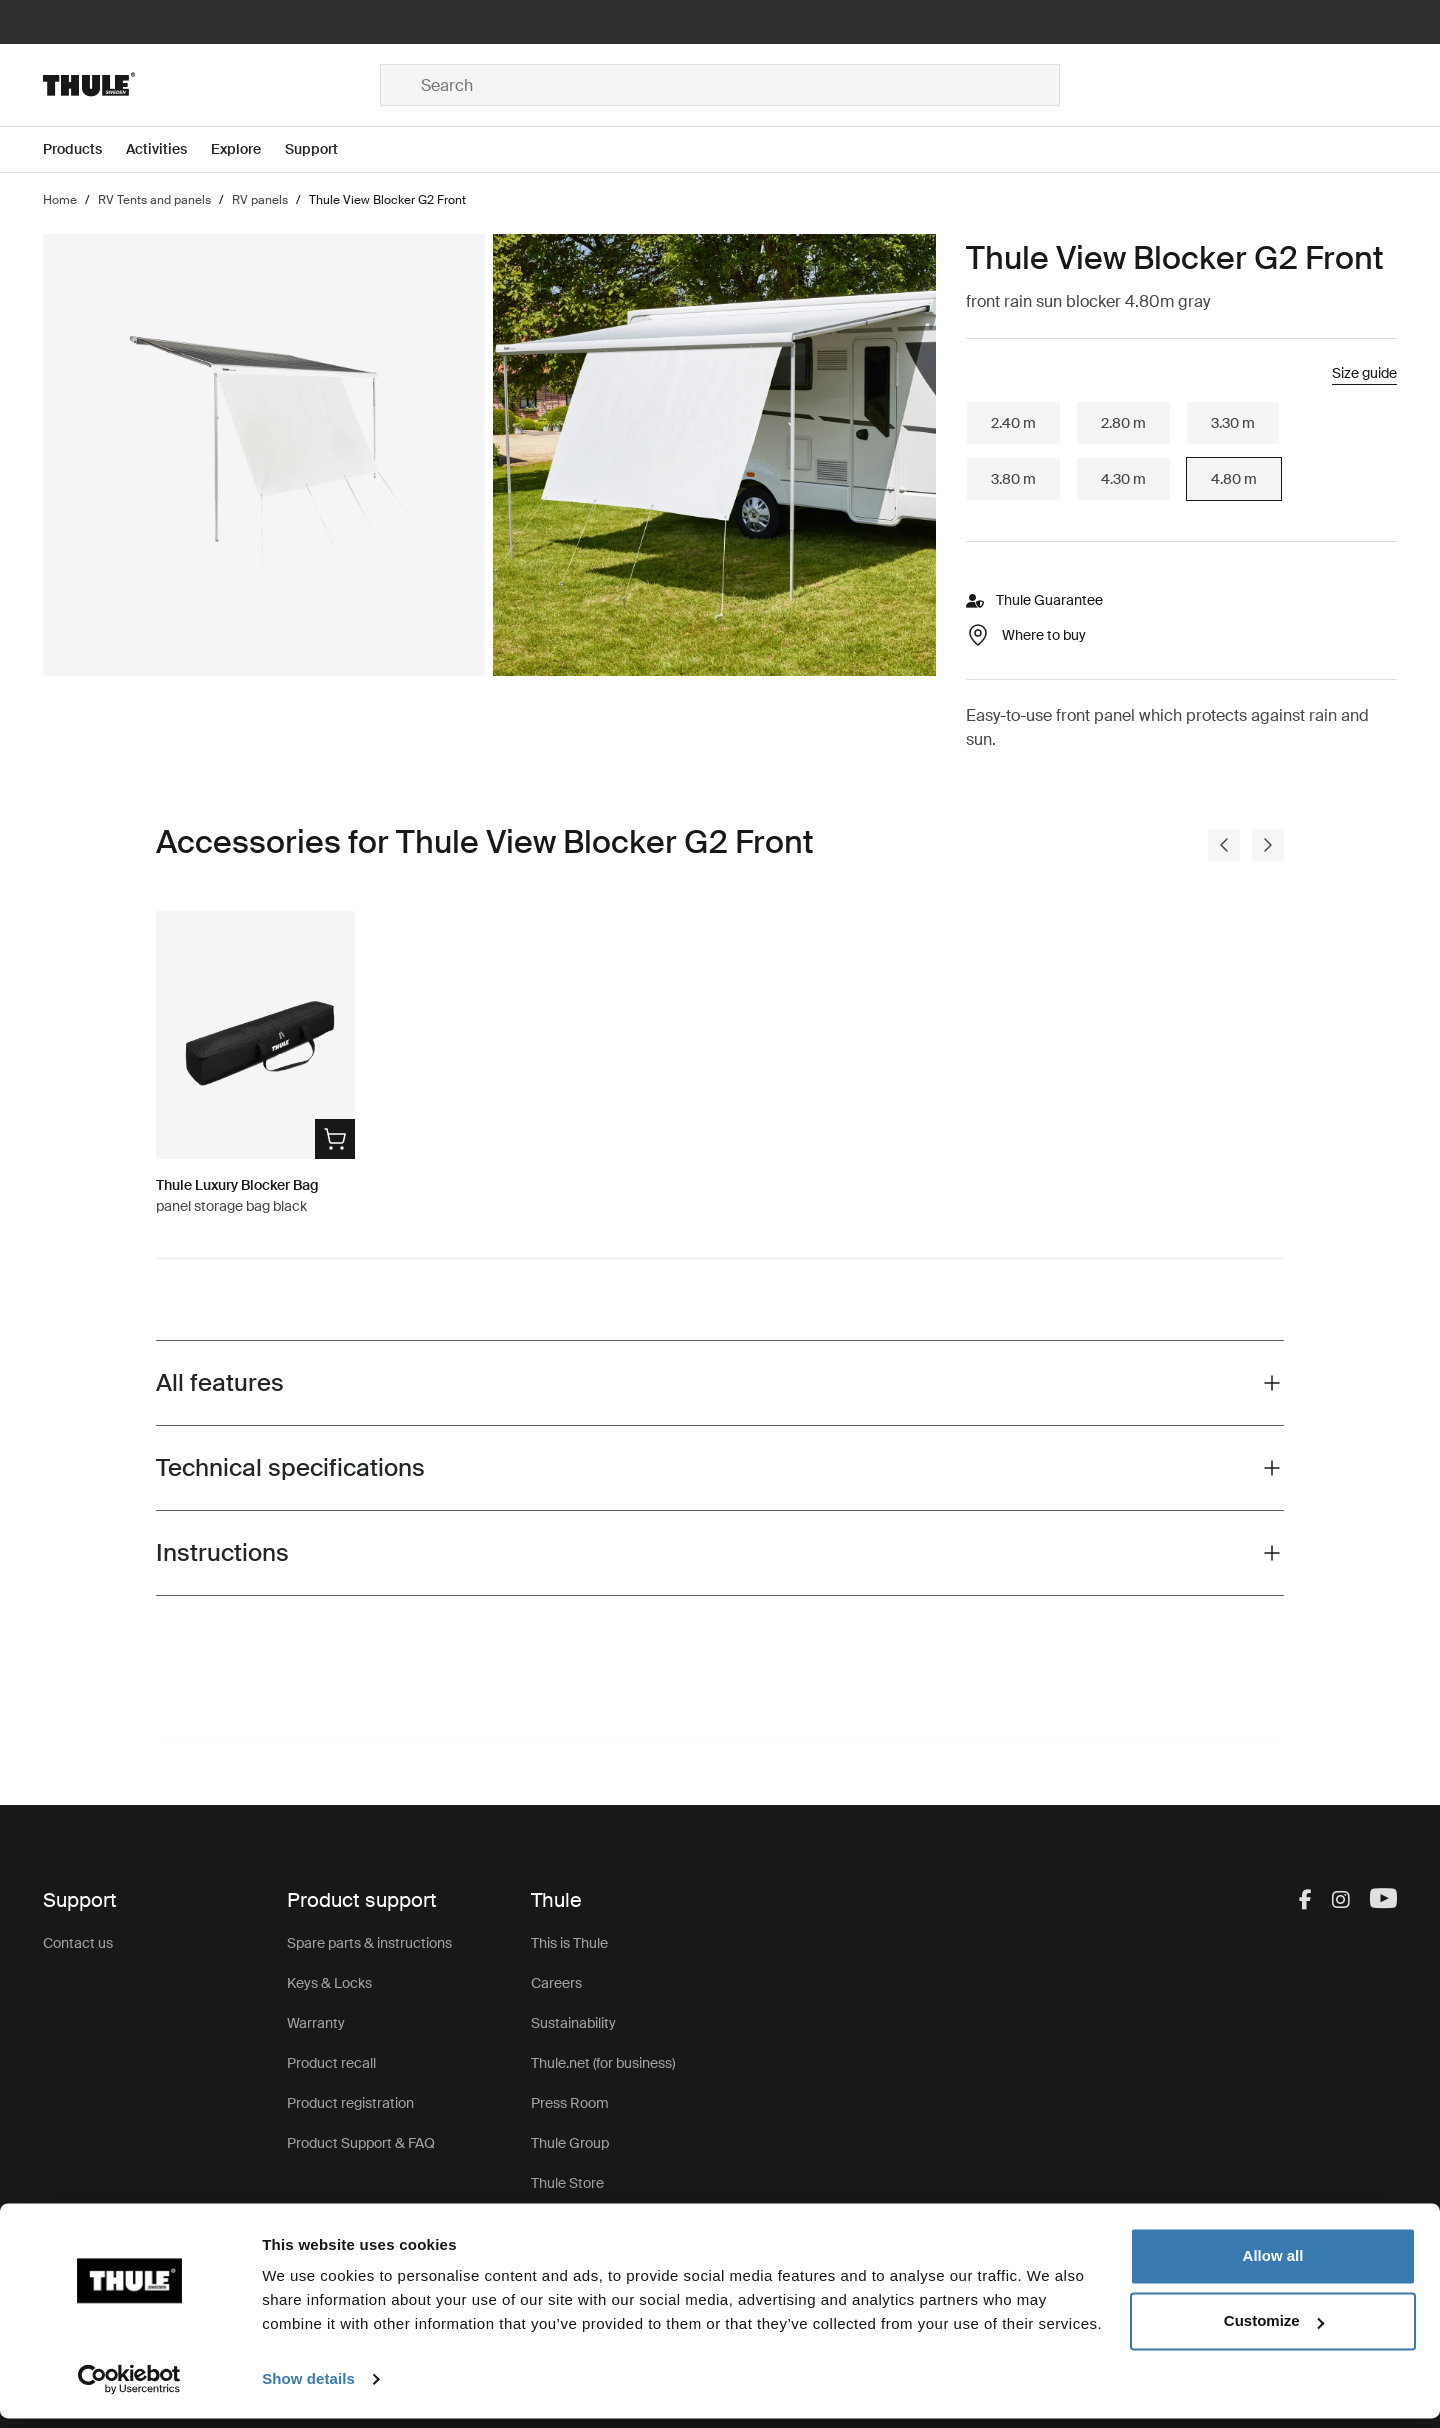 The width and height of the screenshot is (1440, 2428). Describe the element at coordinates (1274, 2330) in the screenshot. I see `Customize` at that location.